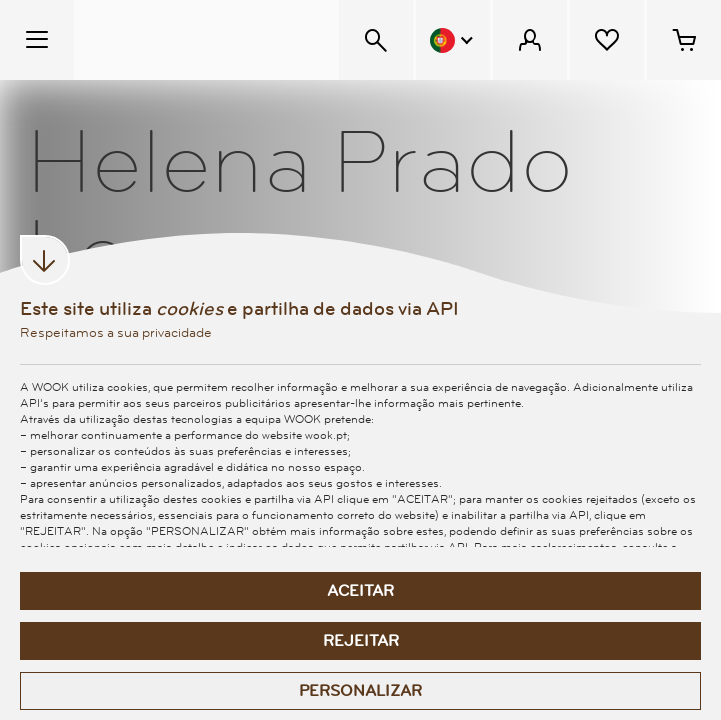 Image resolution: width=721 pixels, height=720 pixels. Describe the element at coordinates (361, 641) in the screenshot. I see `Rejeitar` at that location.